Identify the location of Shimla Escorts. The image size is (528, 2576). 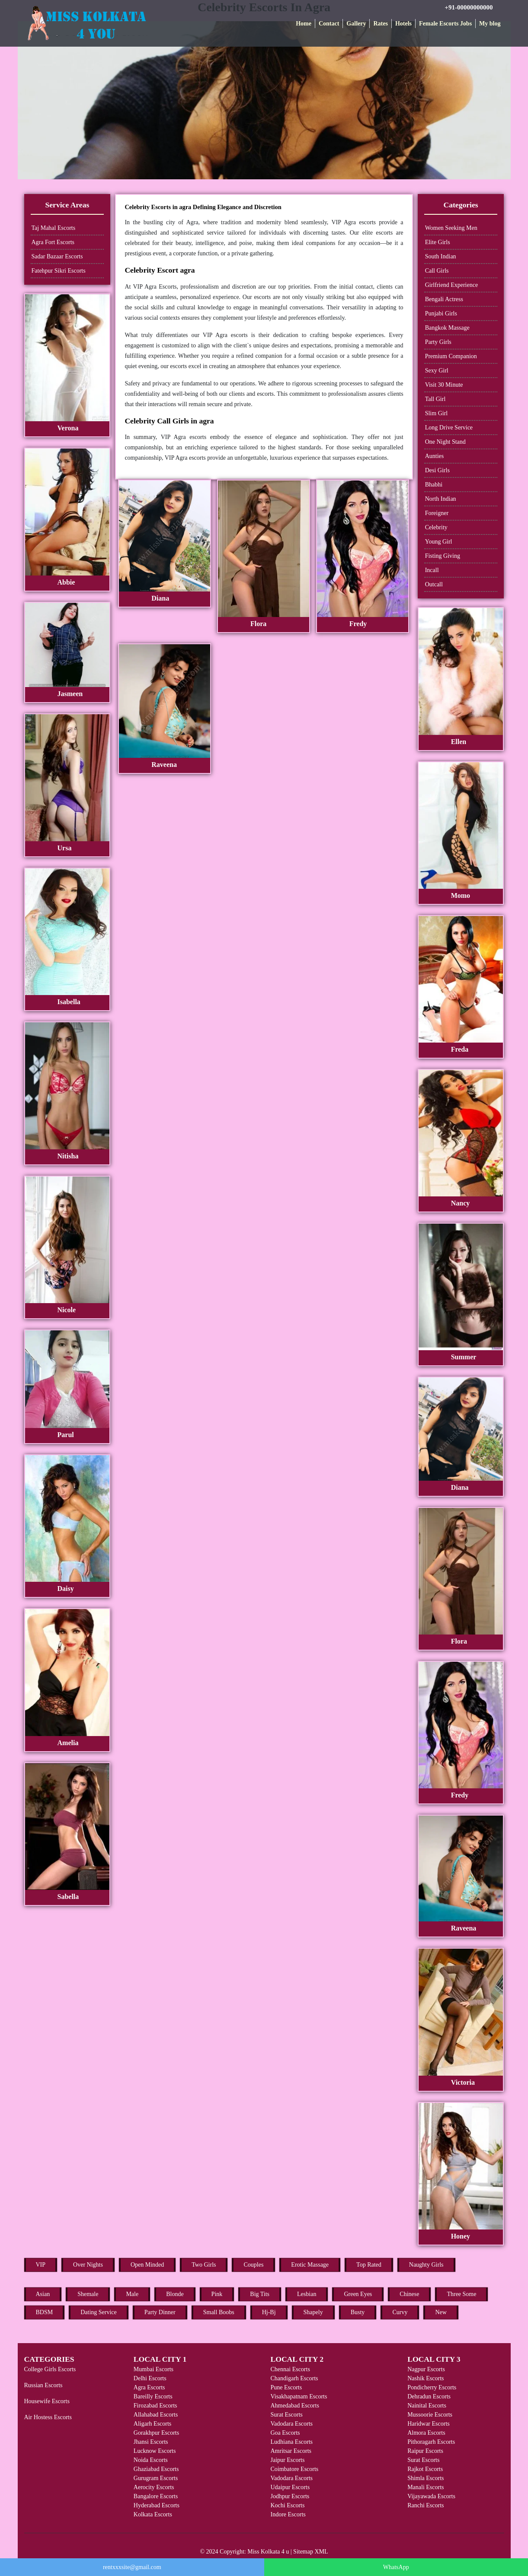
(425, 2478).